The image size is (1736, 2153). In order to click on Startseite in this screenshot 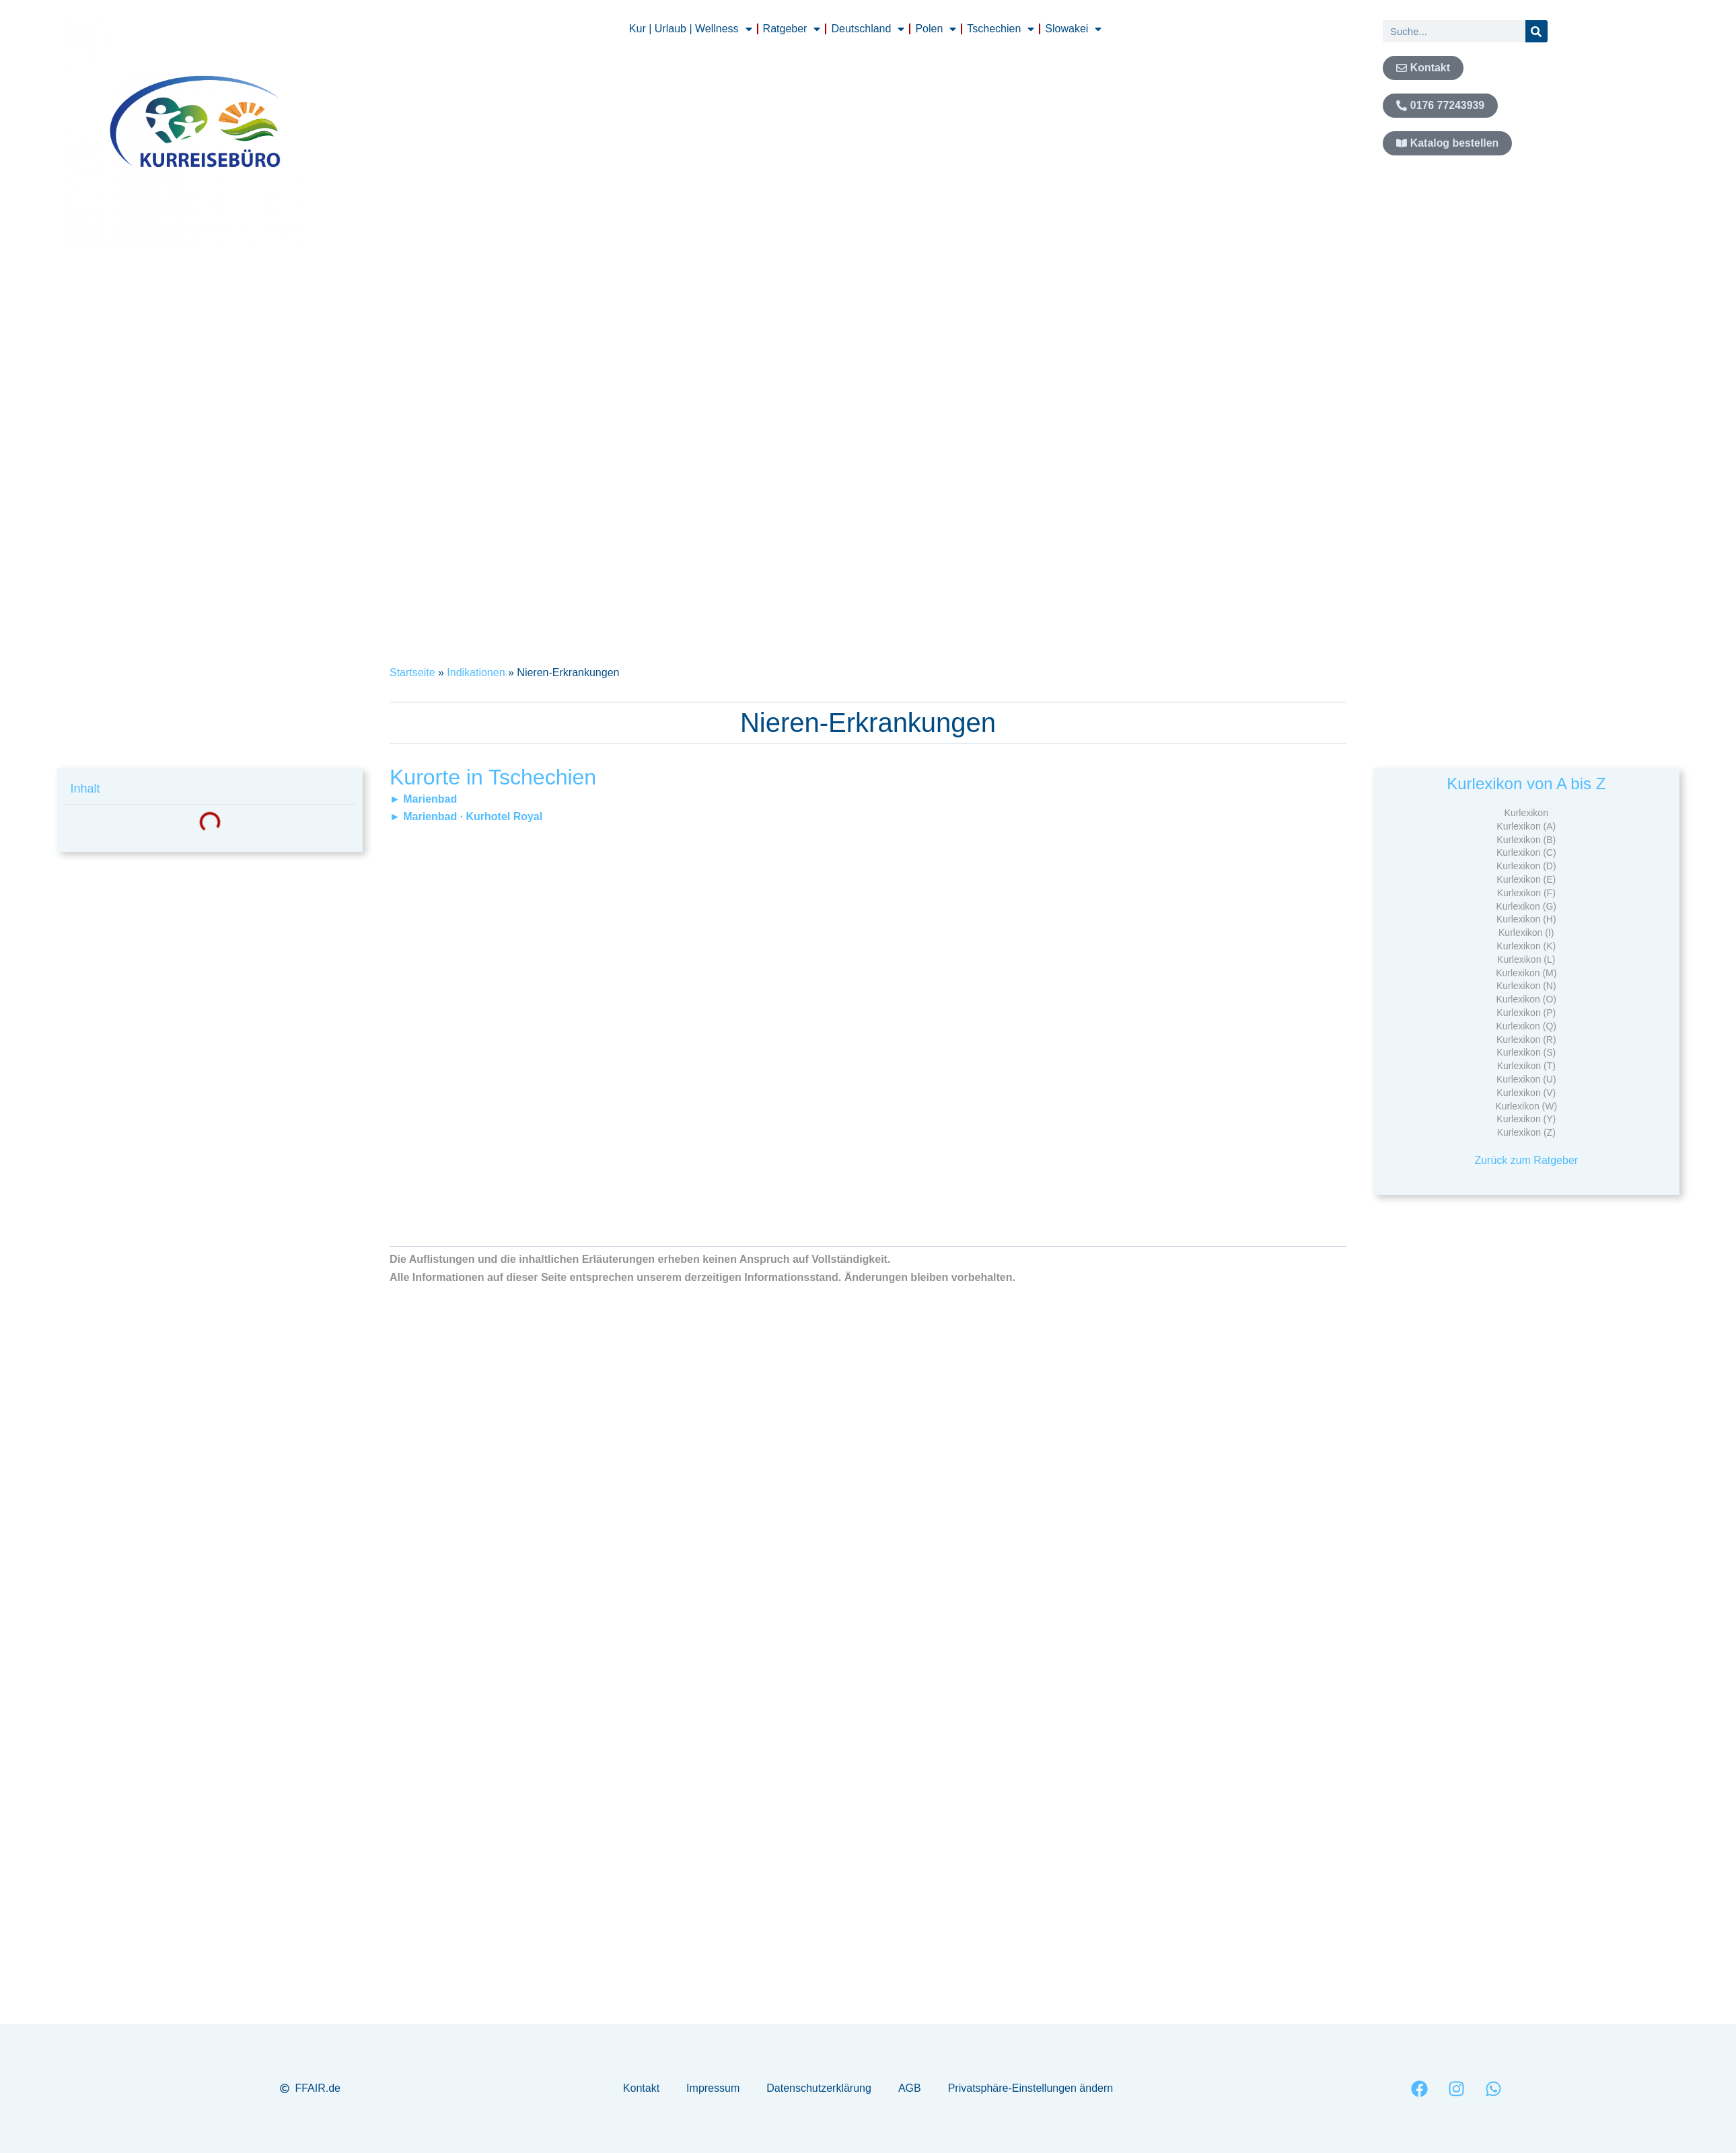, I will do `click(412, 672)`.